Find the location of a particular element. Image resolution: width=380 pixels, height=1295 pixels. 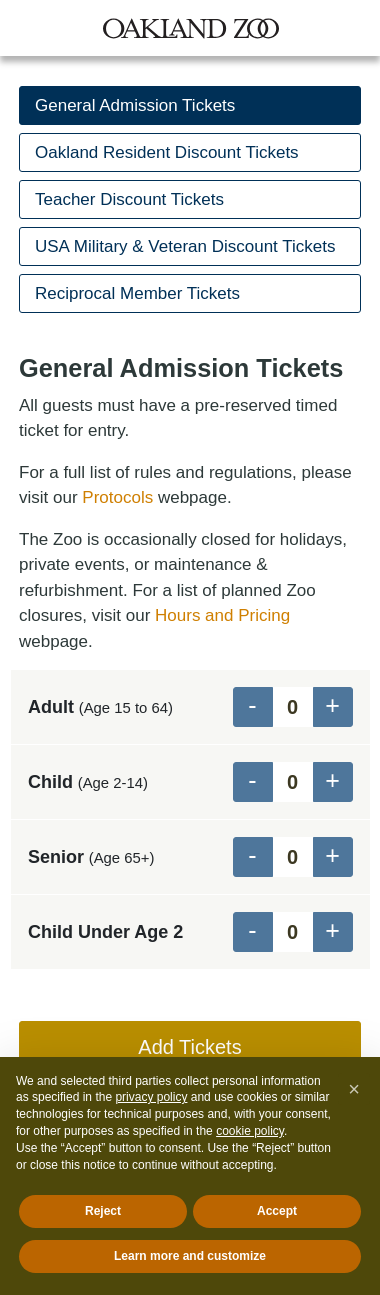

Teacher Discount Tickets is located at coordinates (129, 199).